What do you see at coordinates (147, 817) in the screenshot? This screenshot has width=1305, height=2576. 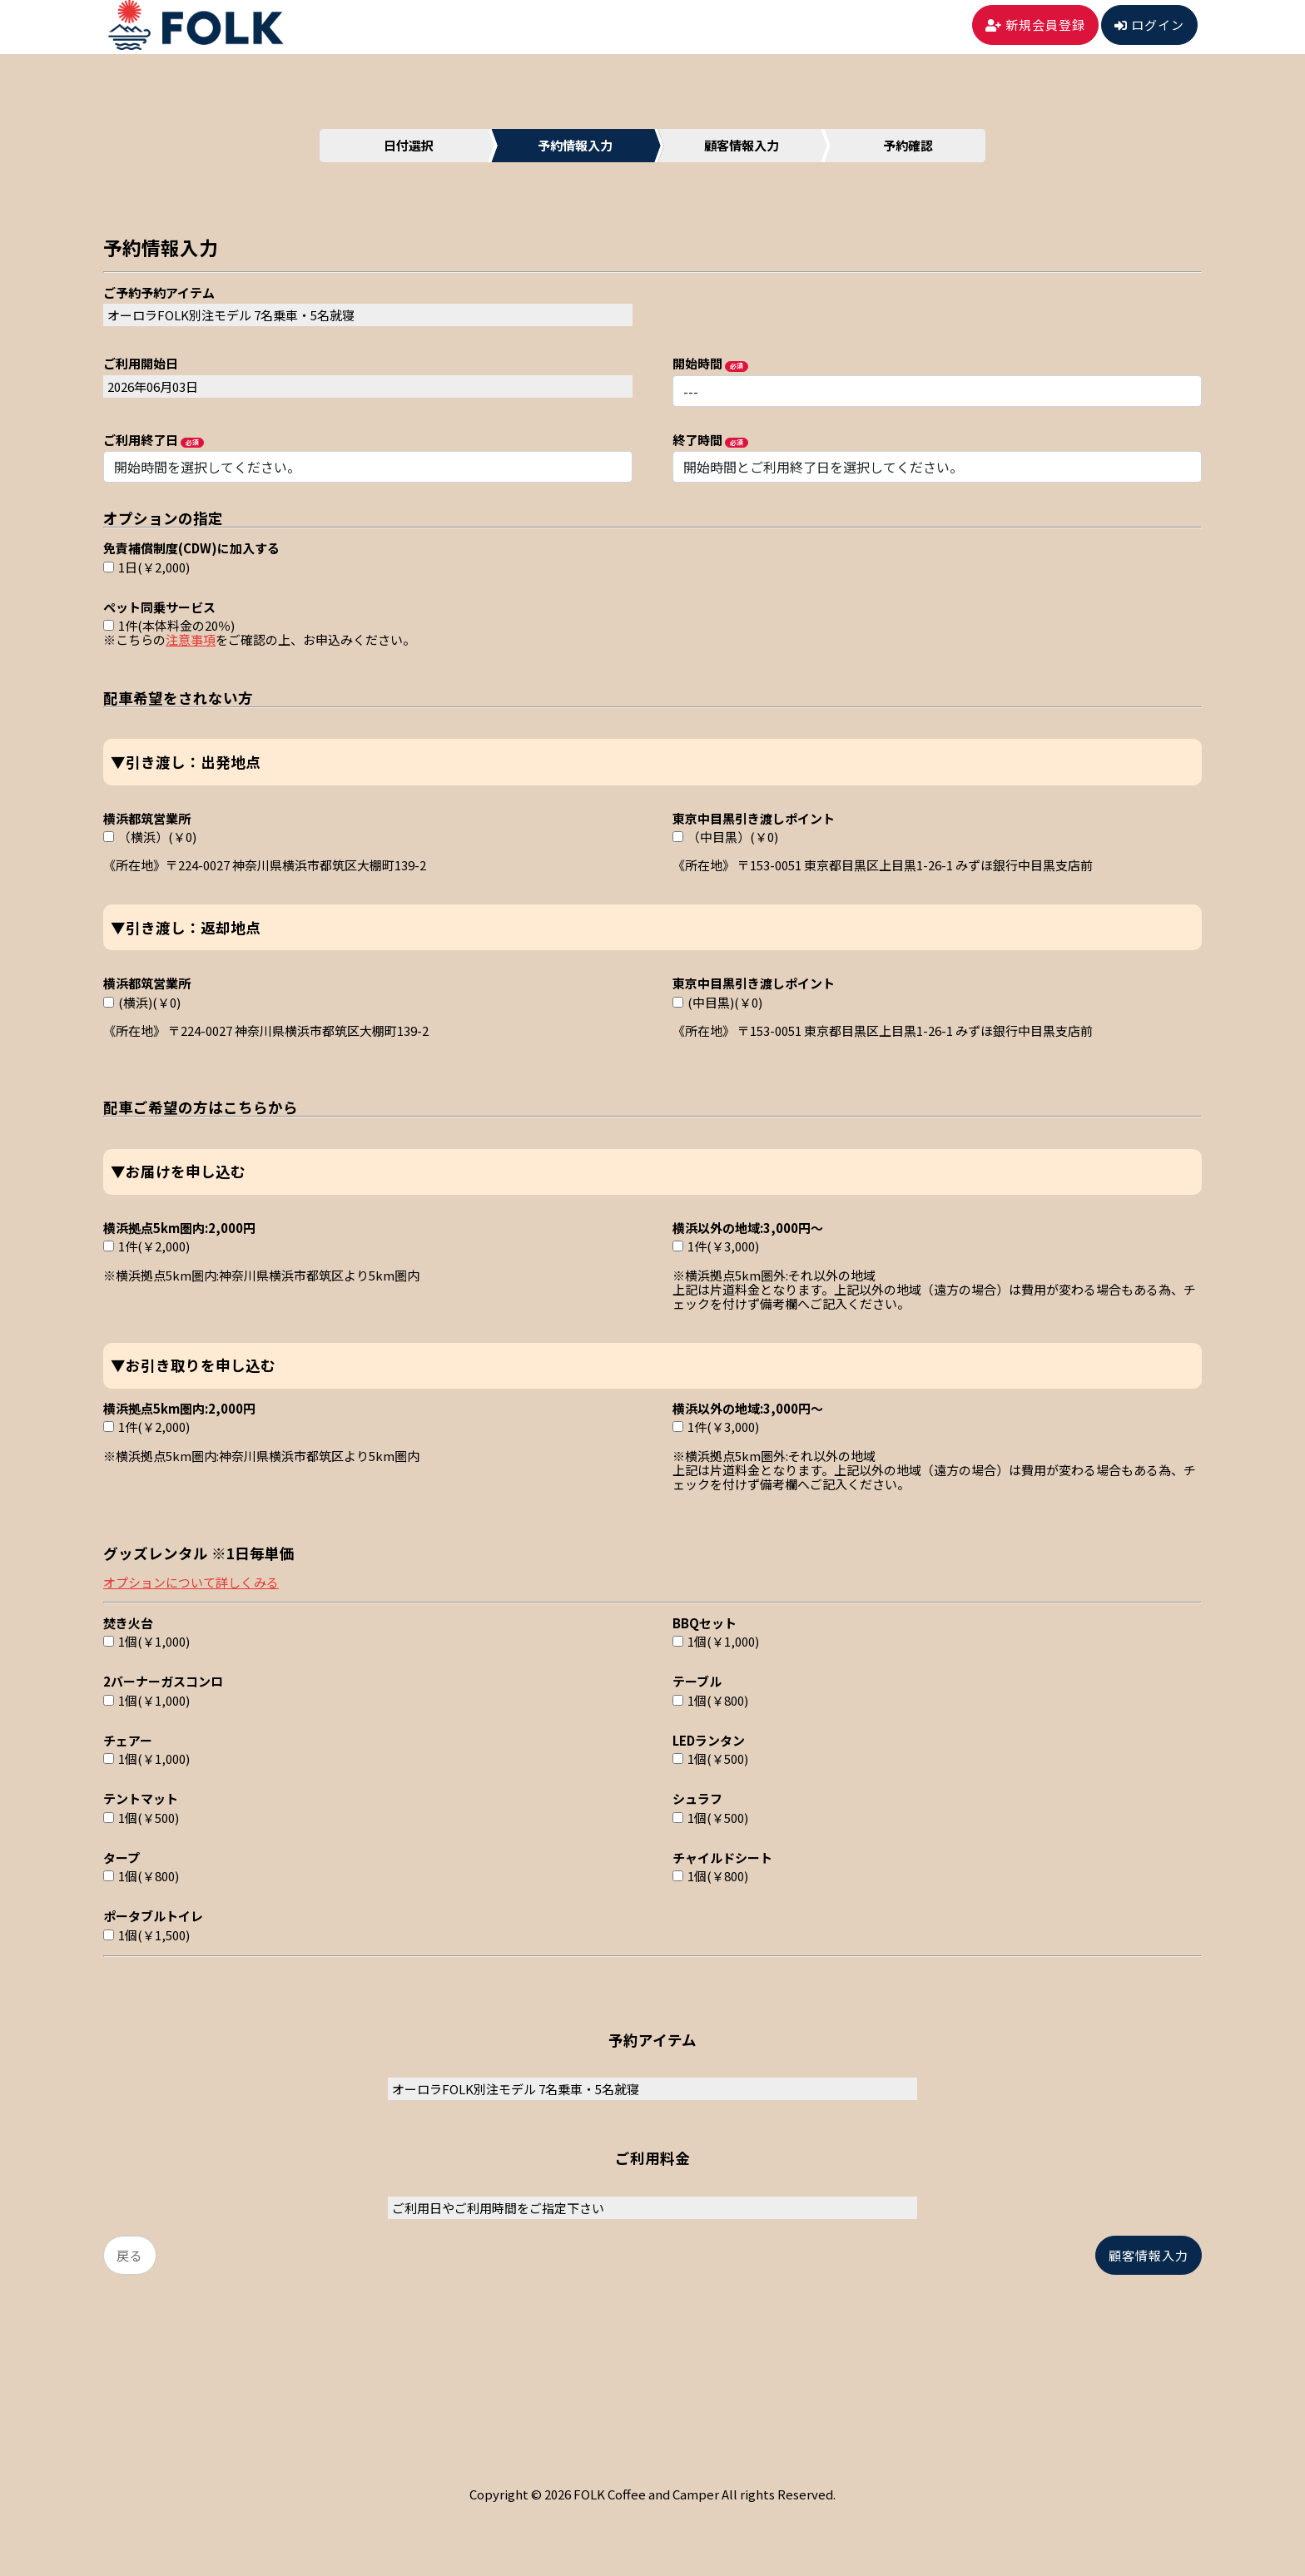 I see `横浜都筑営業所` at bounding box center [147, 817].